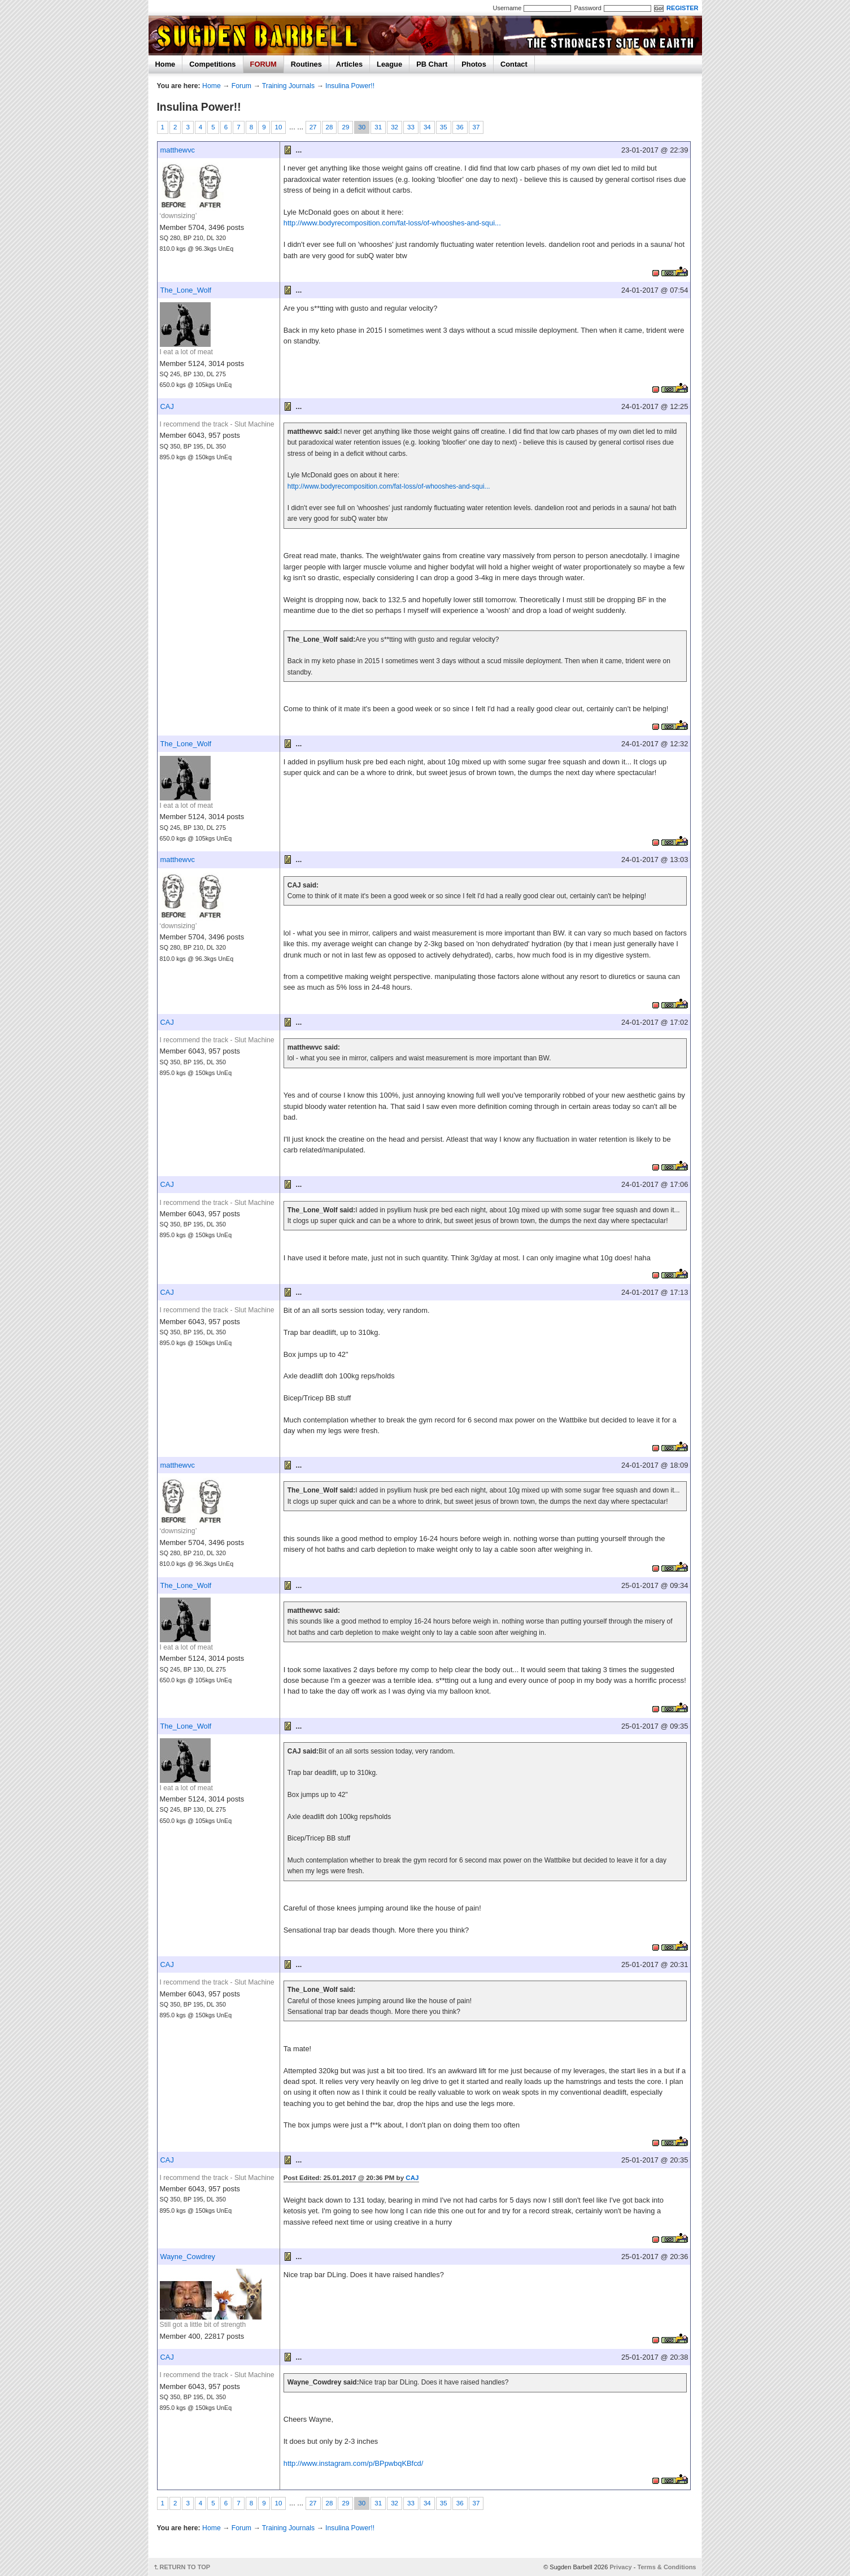  I want to click on 35, so click(443, 127).